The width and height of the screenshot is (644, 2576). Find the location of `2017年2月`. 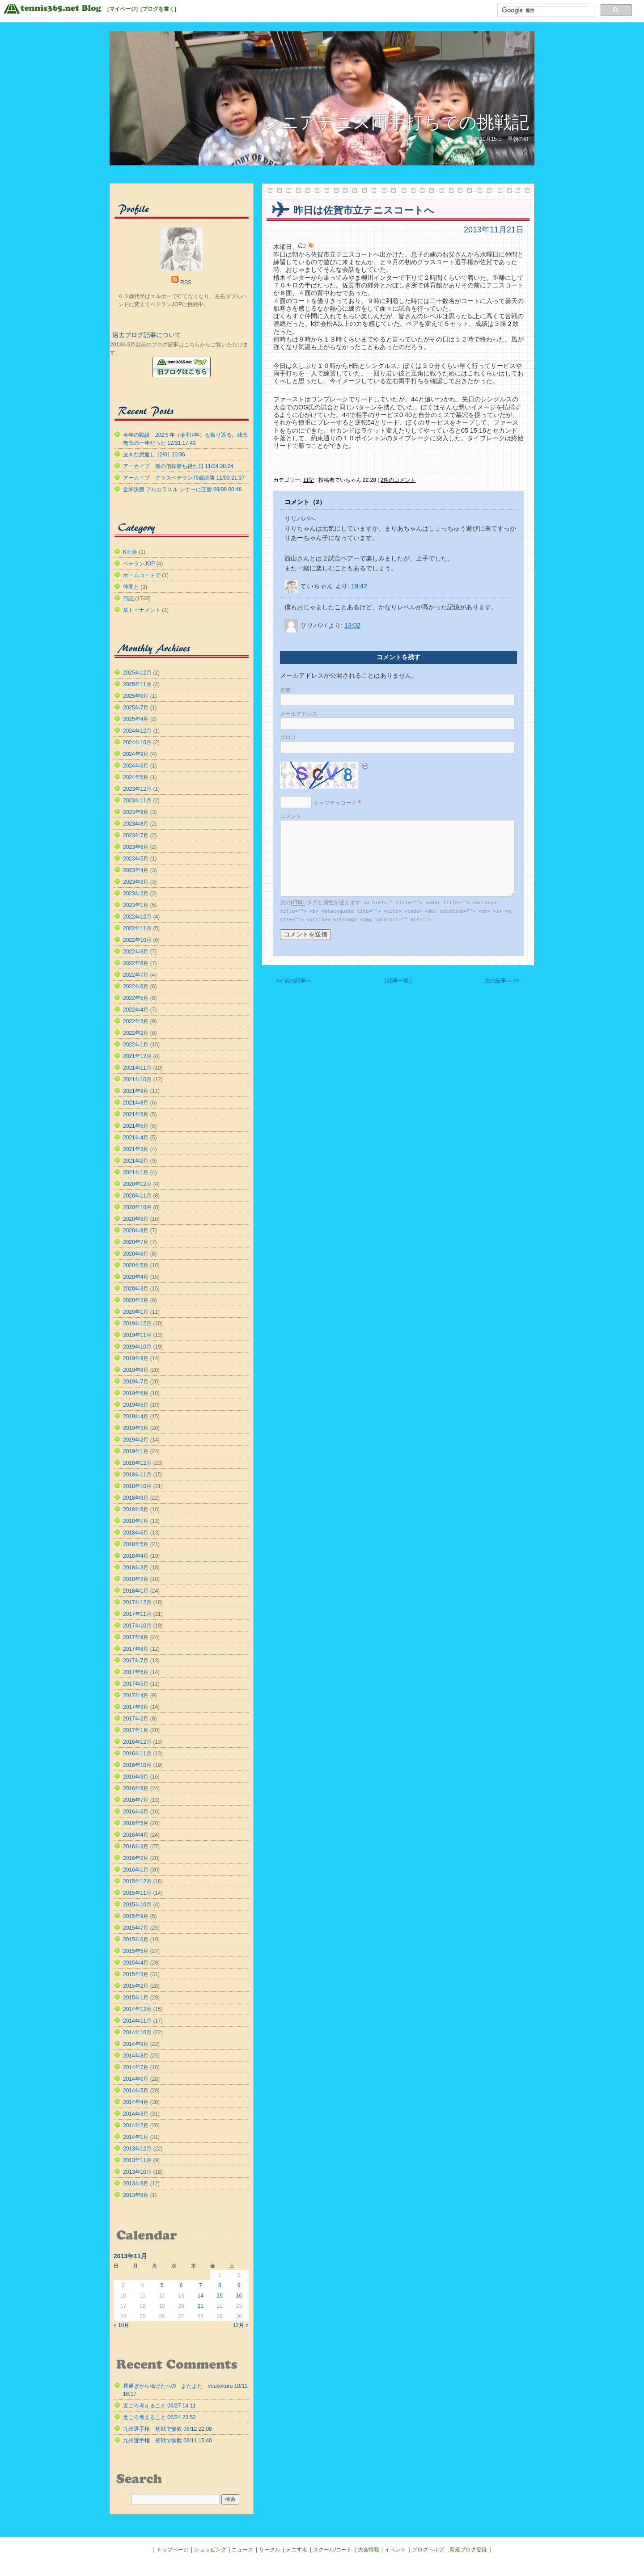

2017年2月 is located at coordinates (135, 1719).